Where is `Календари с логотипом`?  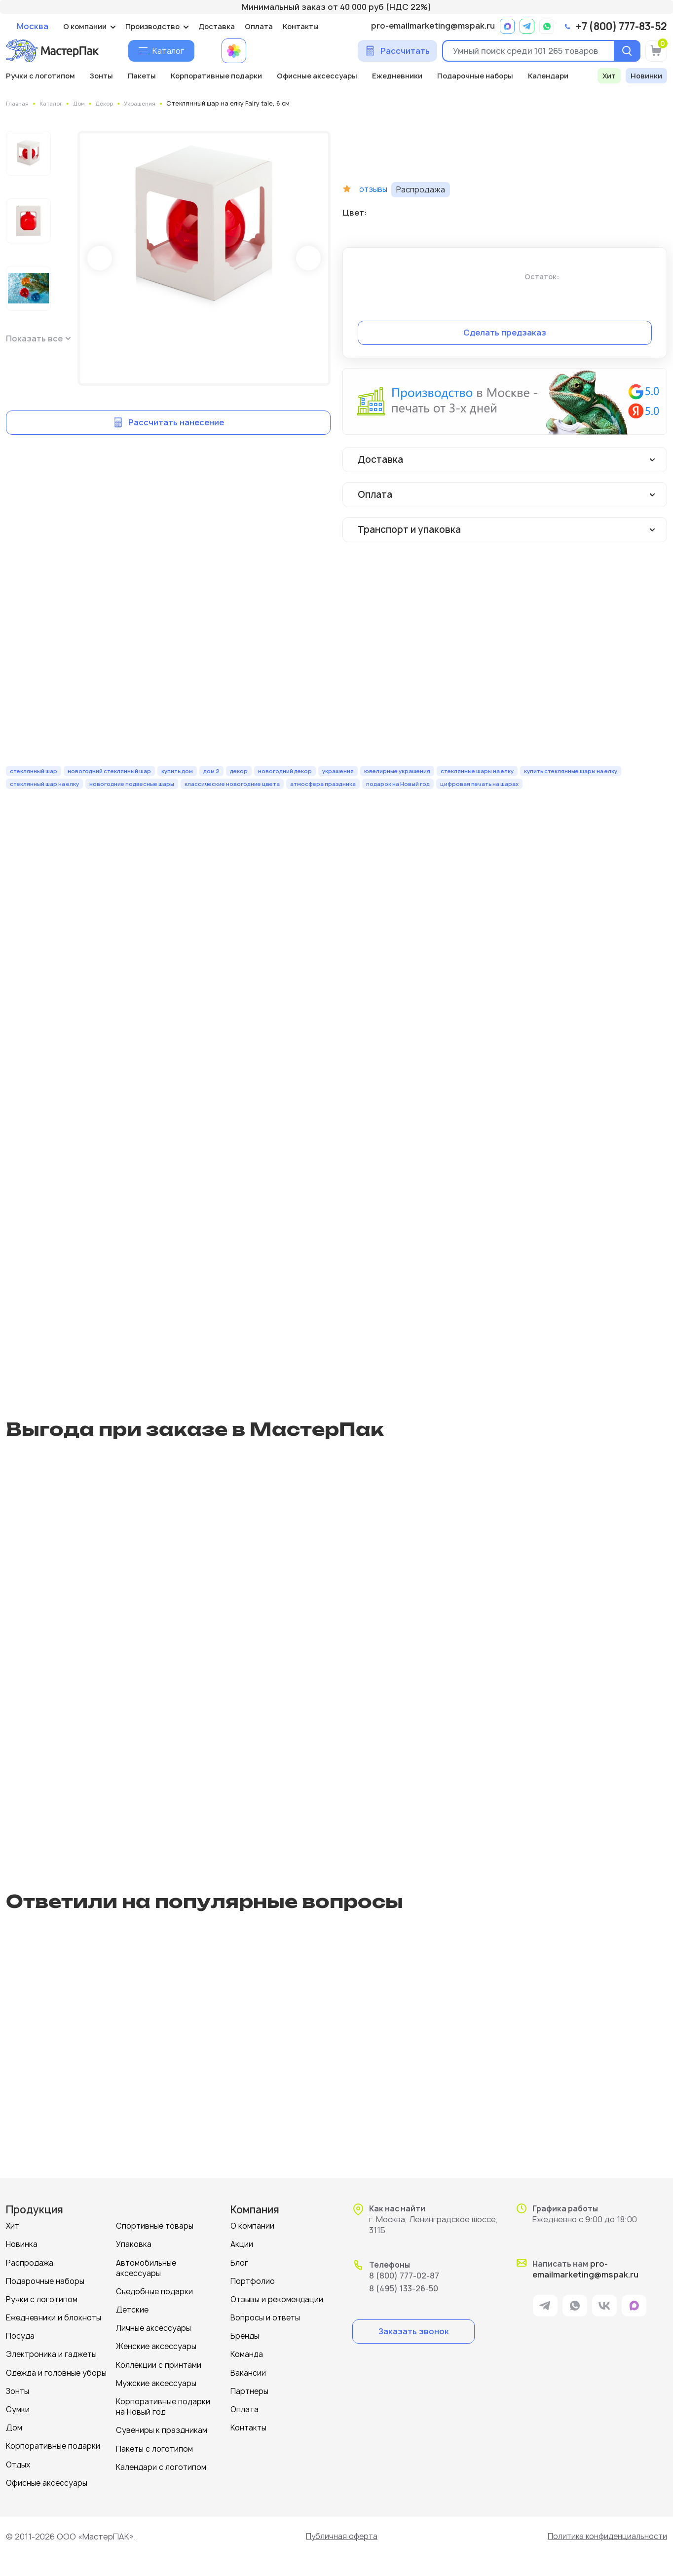
Календари с логотипом is located at coordinates (161, 2466).